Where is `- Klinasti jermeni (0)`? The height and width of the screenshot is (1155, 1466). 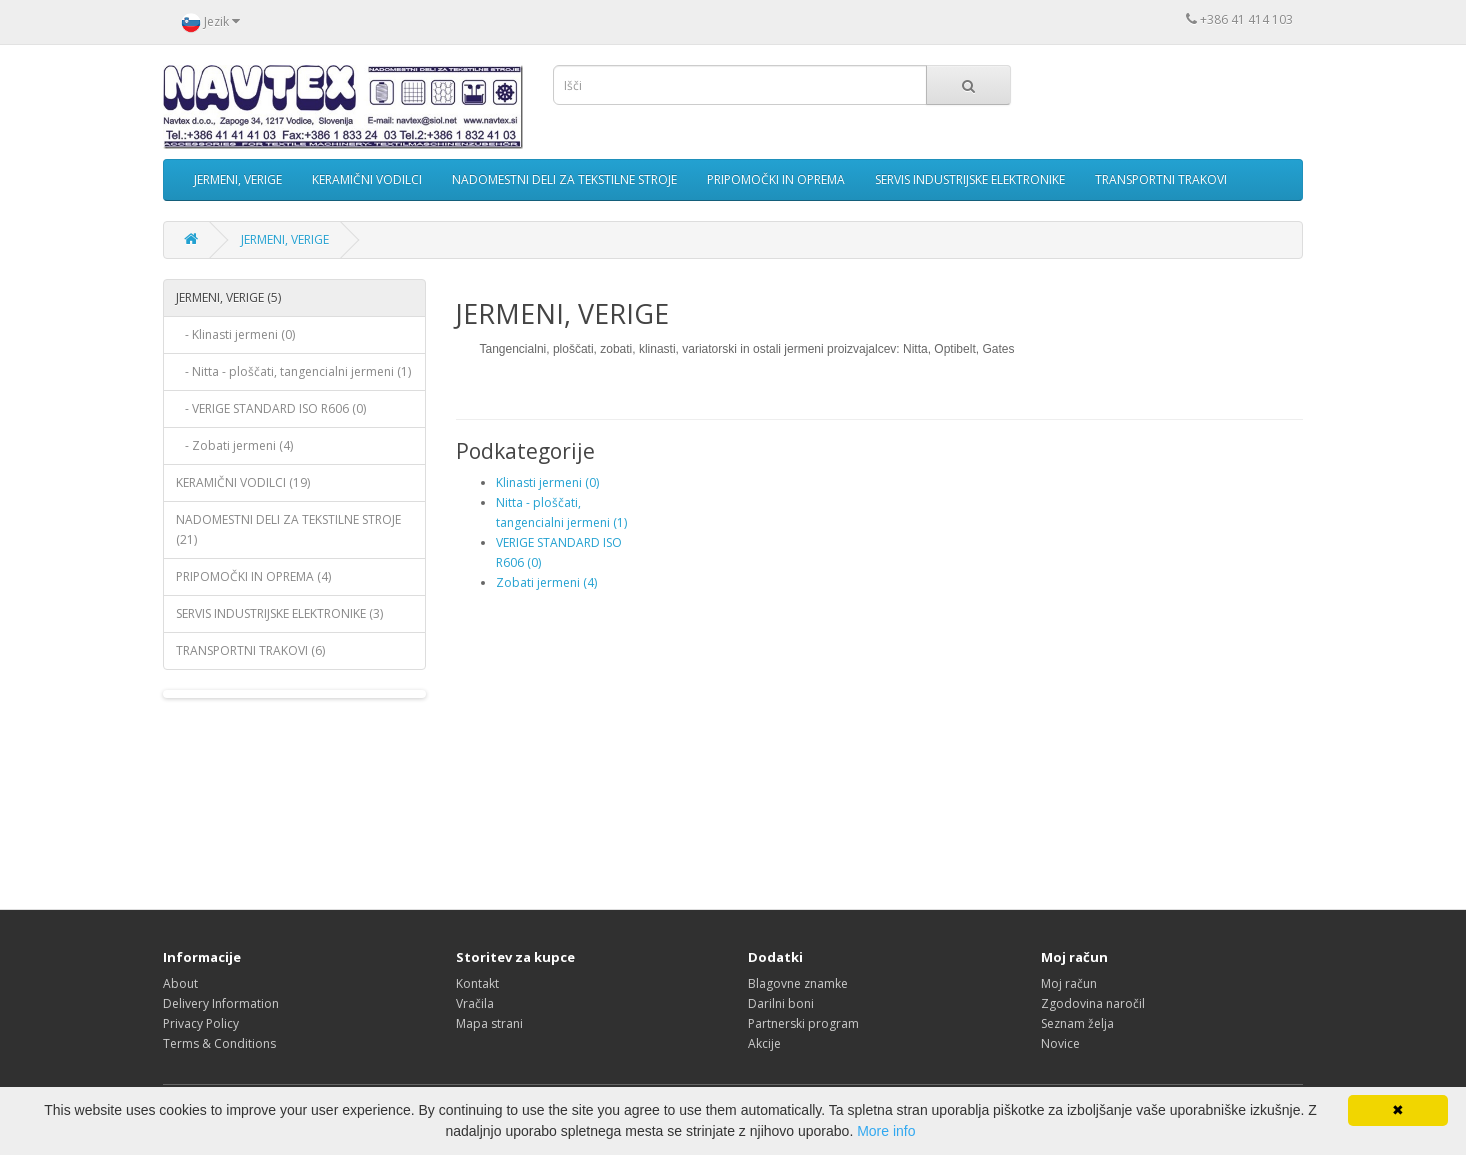 - Klinasti jermeni (0) is located at coordinates (235, 334).